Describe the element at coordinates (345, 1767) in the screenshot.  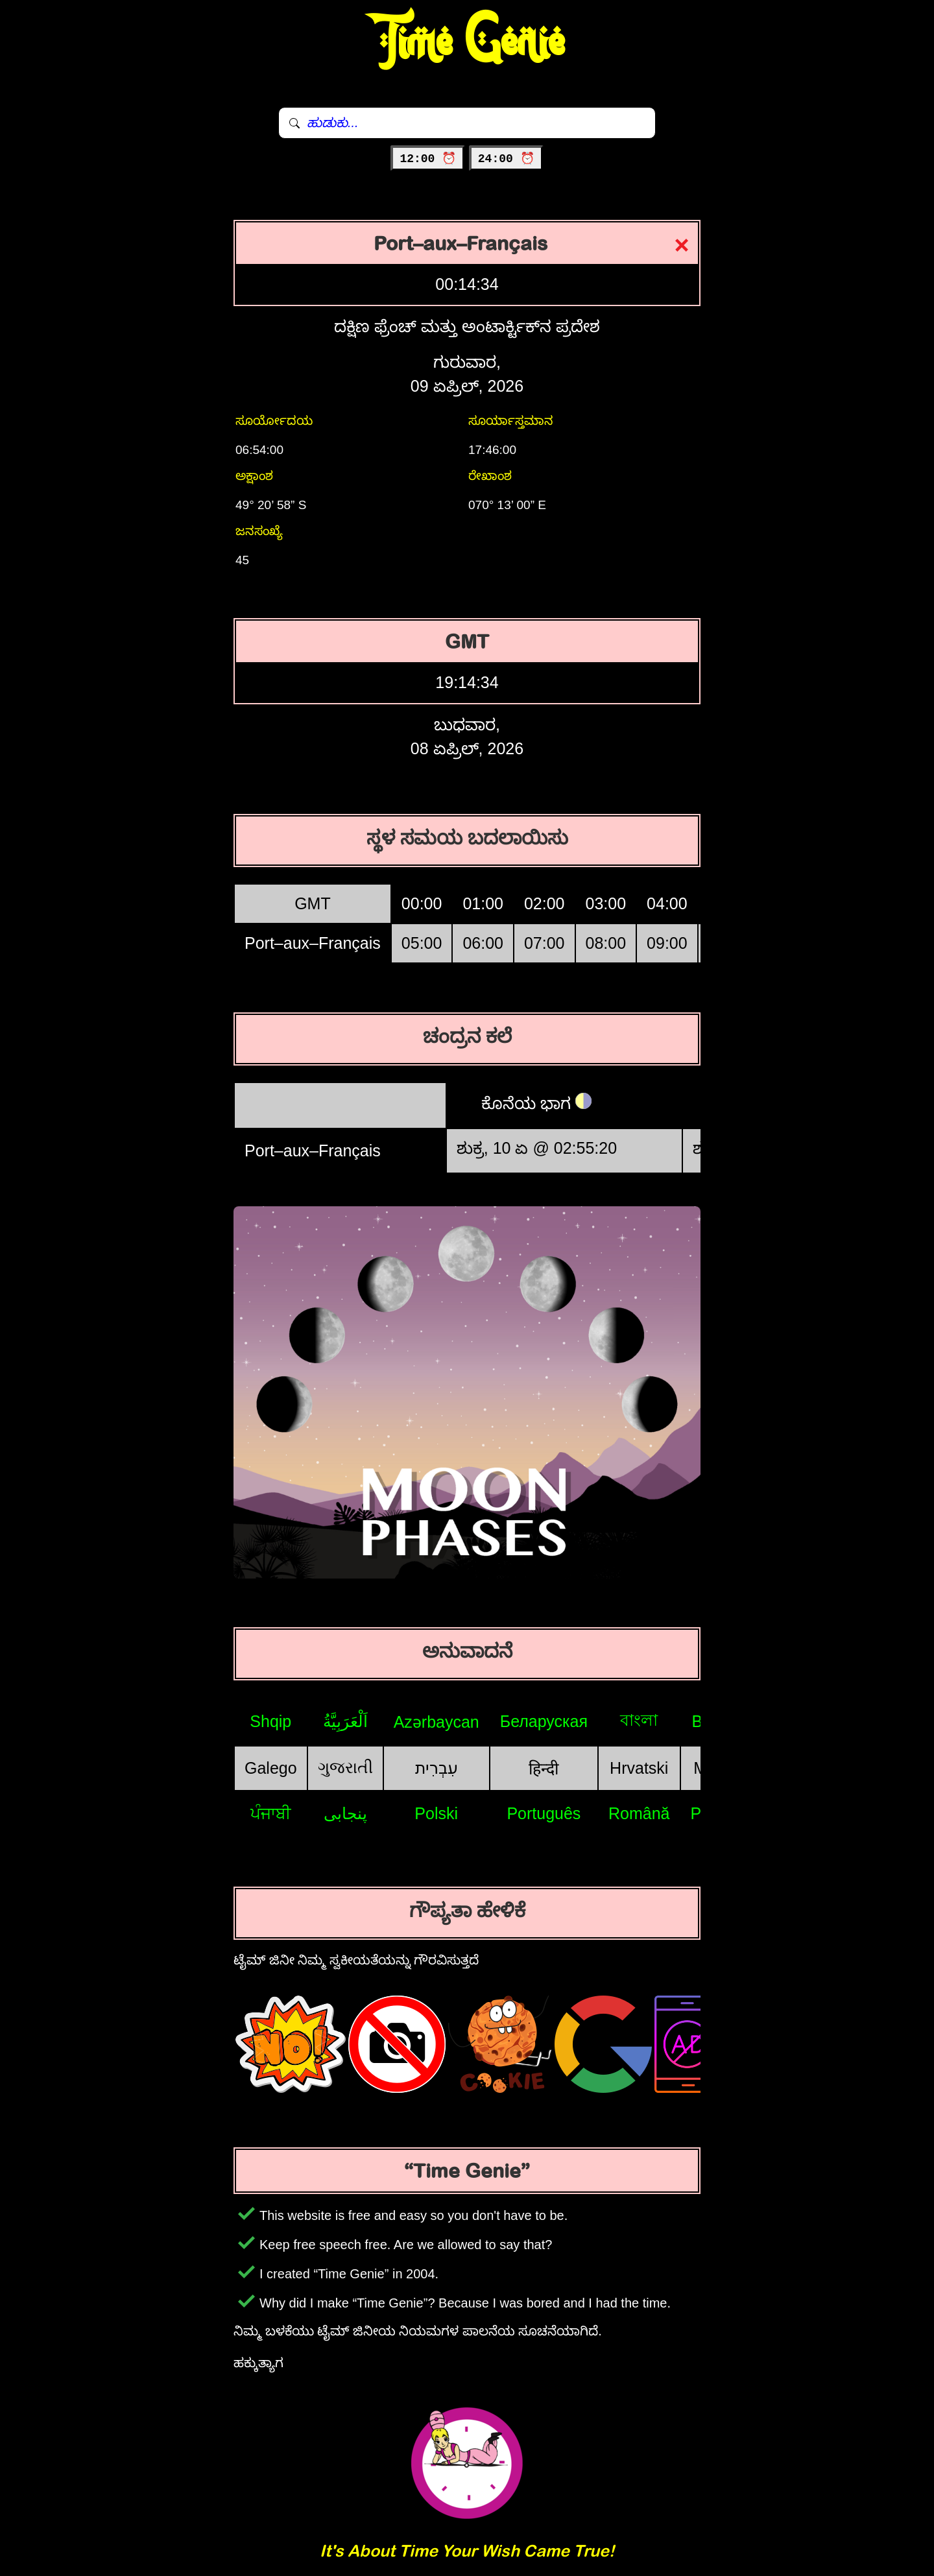
I see `ગુજરાતી` at that location.